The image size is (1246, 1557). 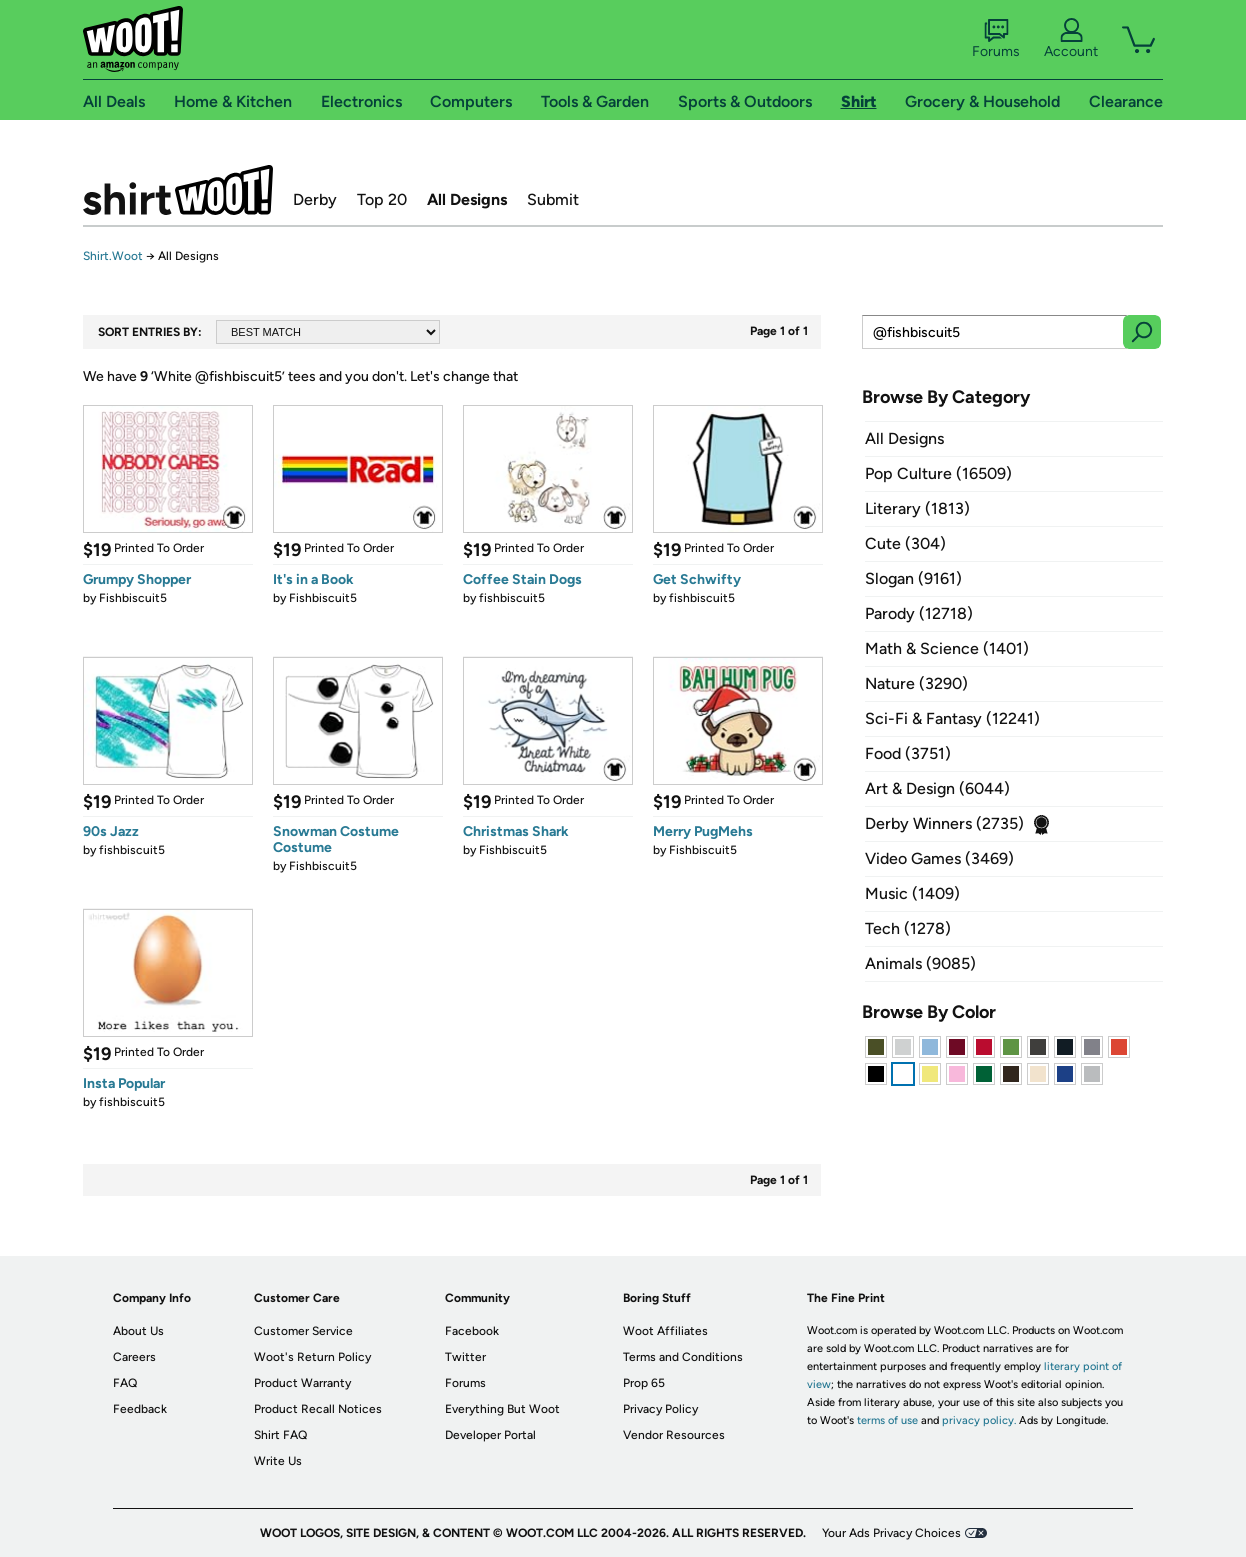 What do you see at coordinates (140, 1409) in the screenshot?
I see `Feedback` at bounding box center [140, 1409].